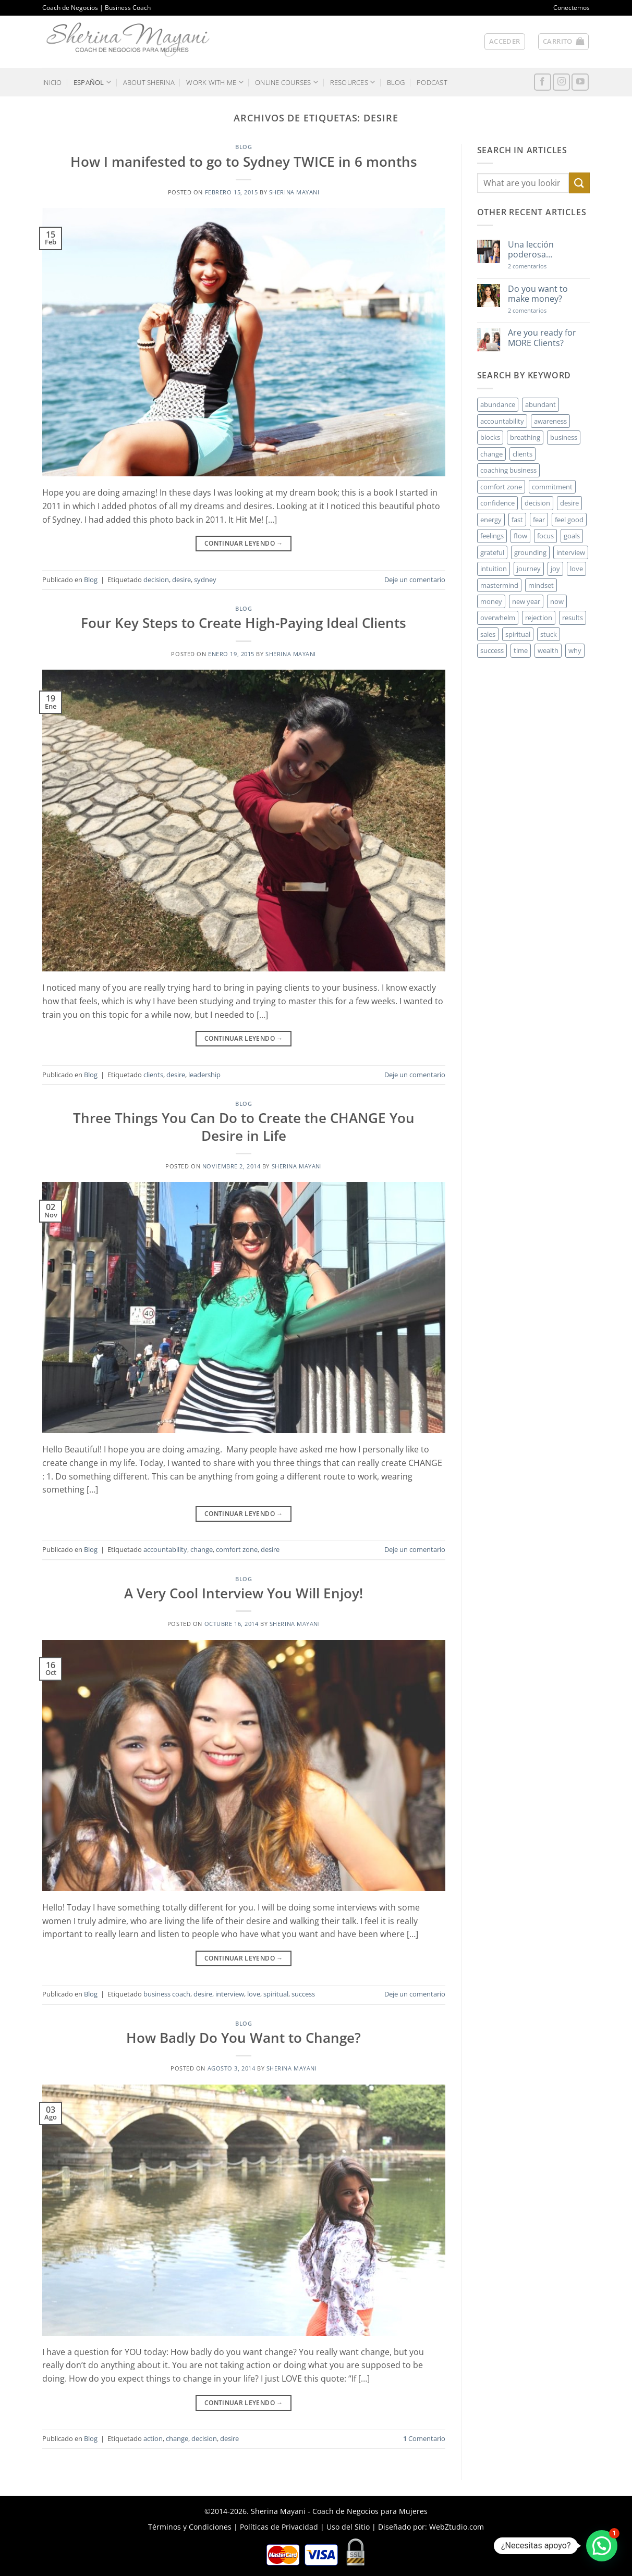 This screenshot has width=632, height=2576. Describe the element at coordinates (215, 82) in the screenshot. I see `WORK WITH ME` at that location.